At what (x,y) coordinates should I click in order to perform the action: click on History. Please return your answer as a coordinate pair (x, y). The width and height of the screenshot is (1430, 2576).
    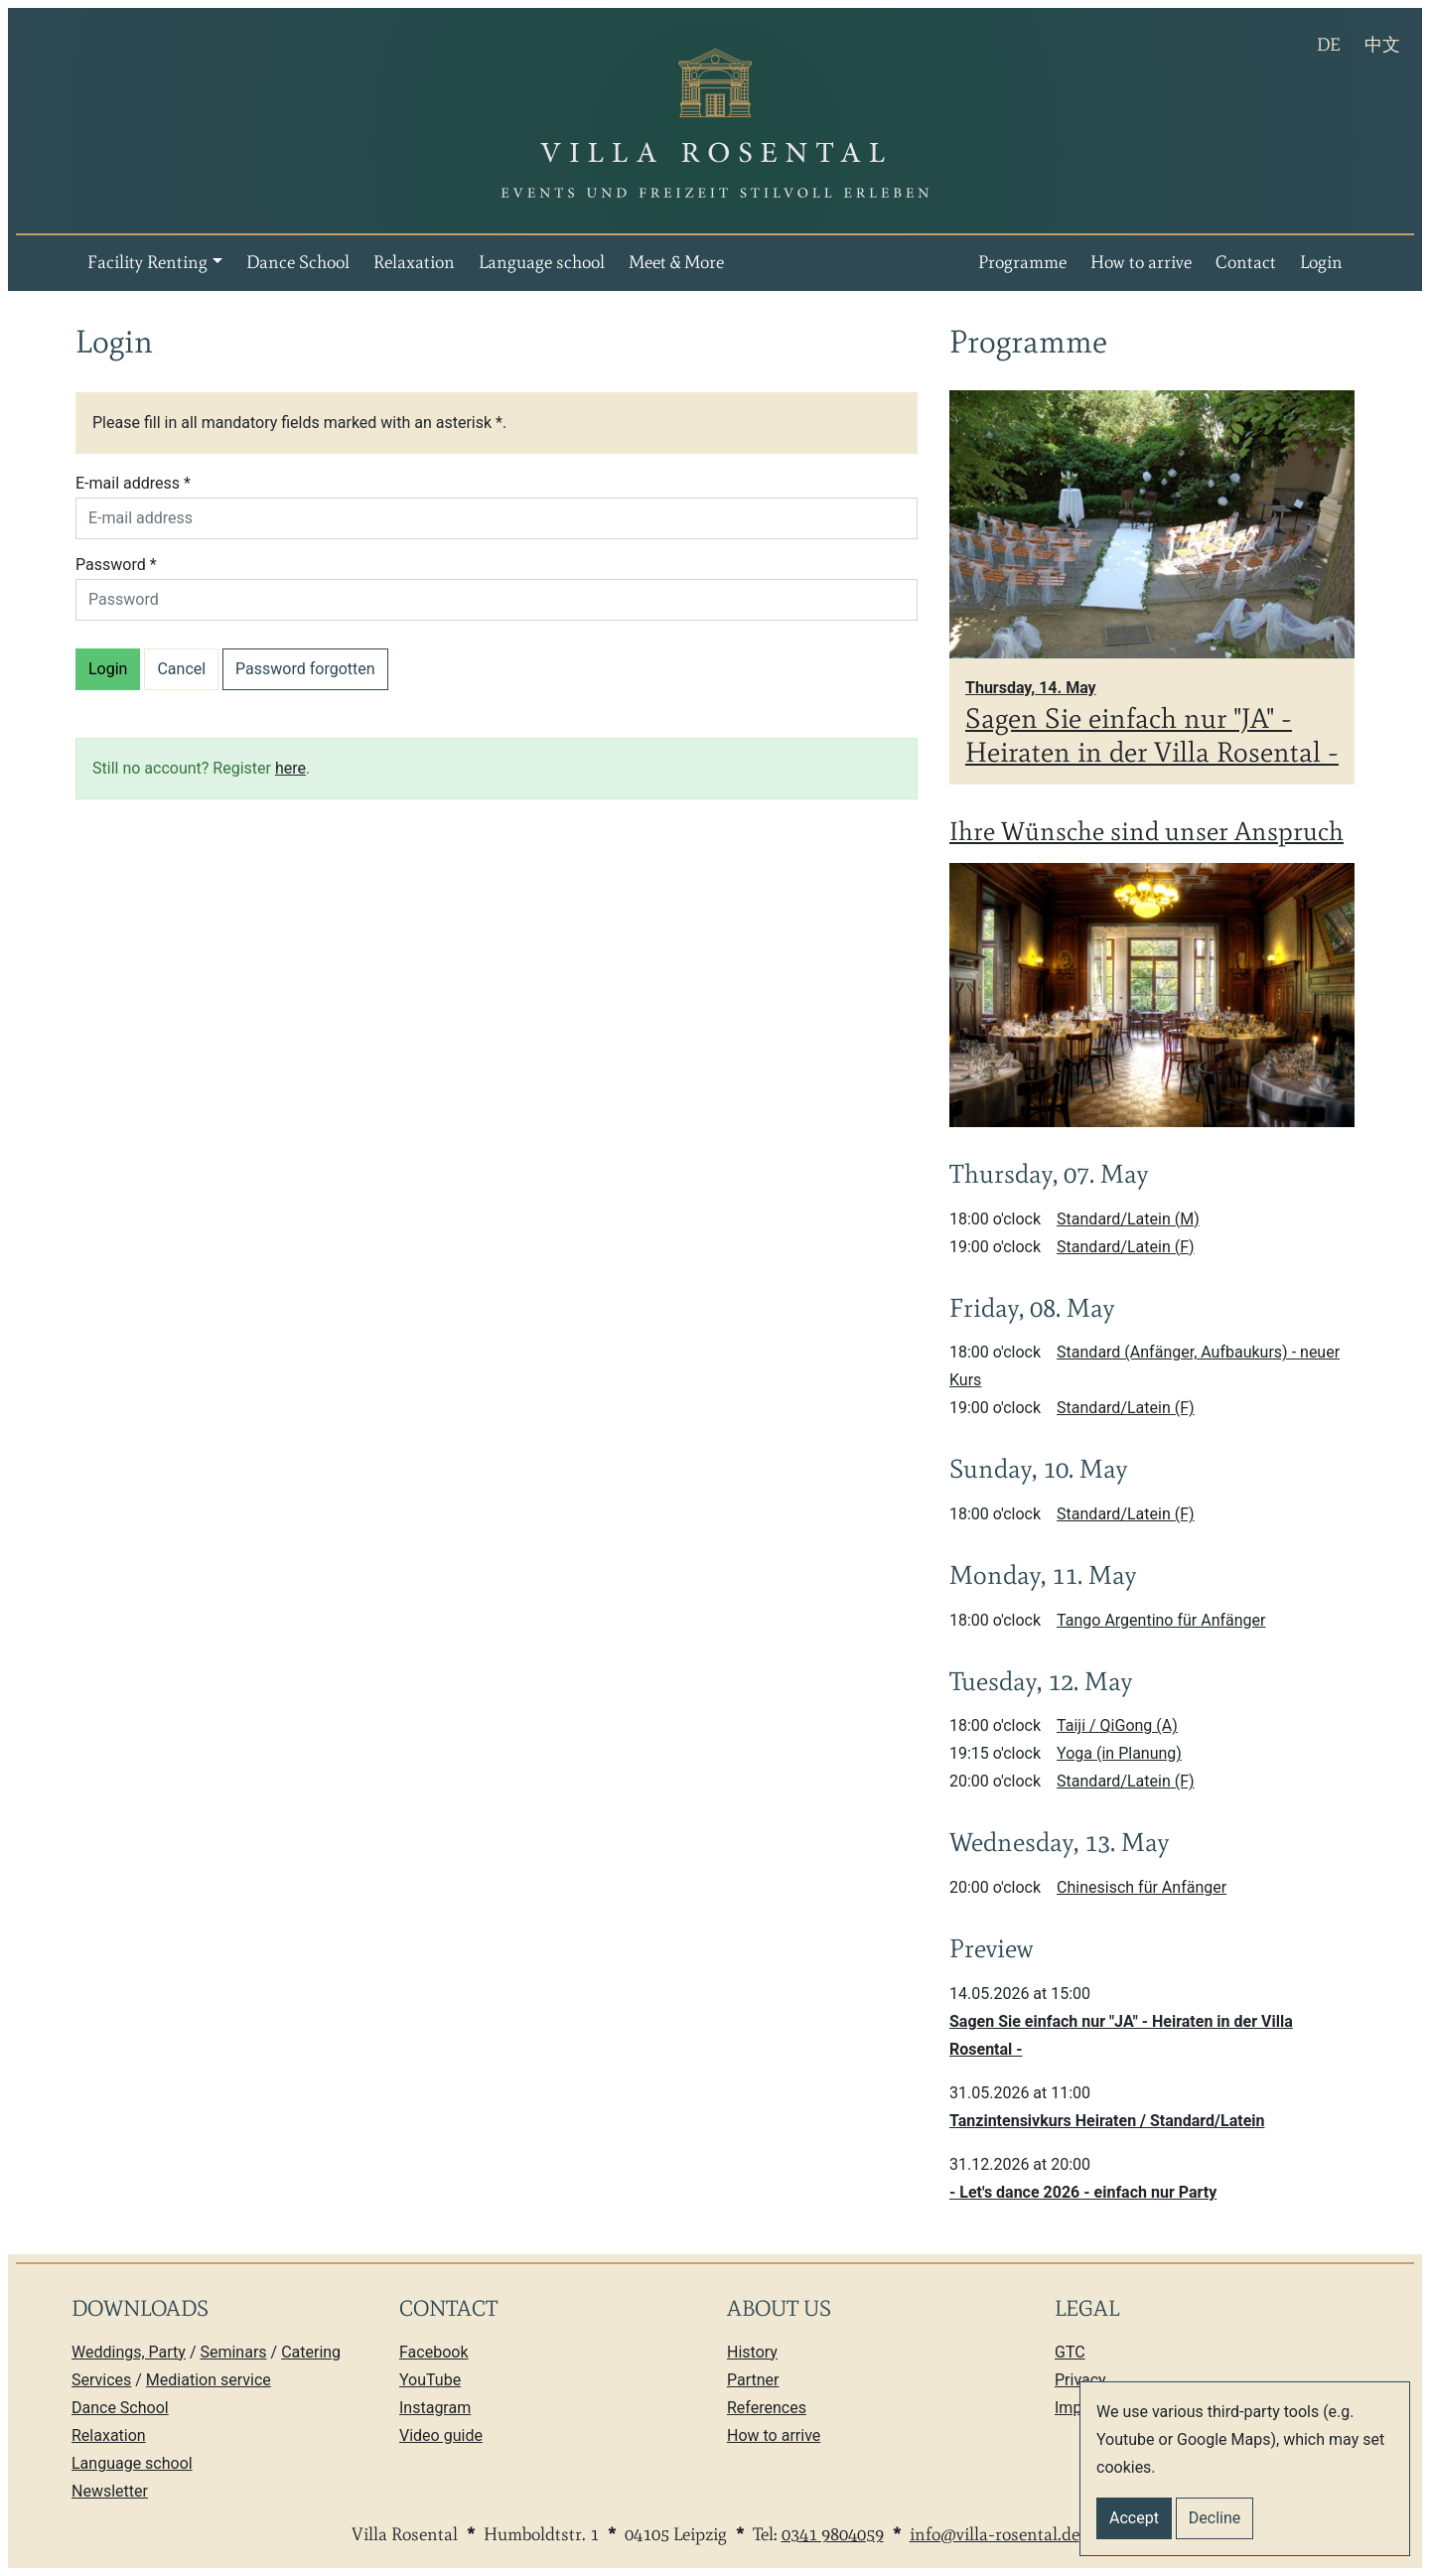
    Looking at the image, I should click on (752, 2352).